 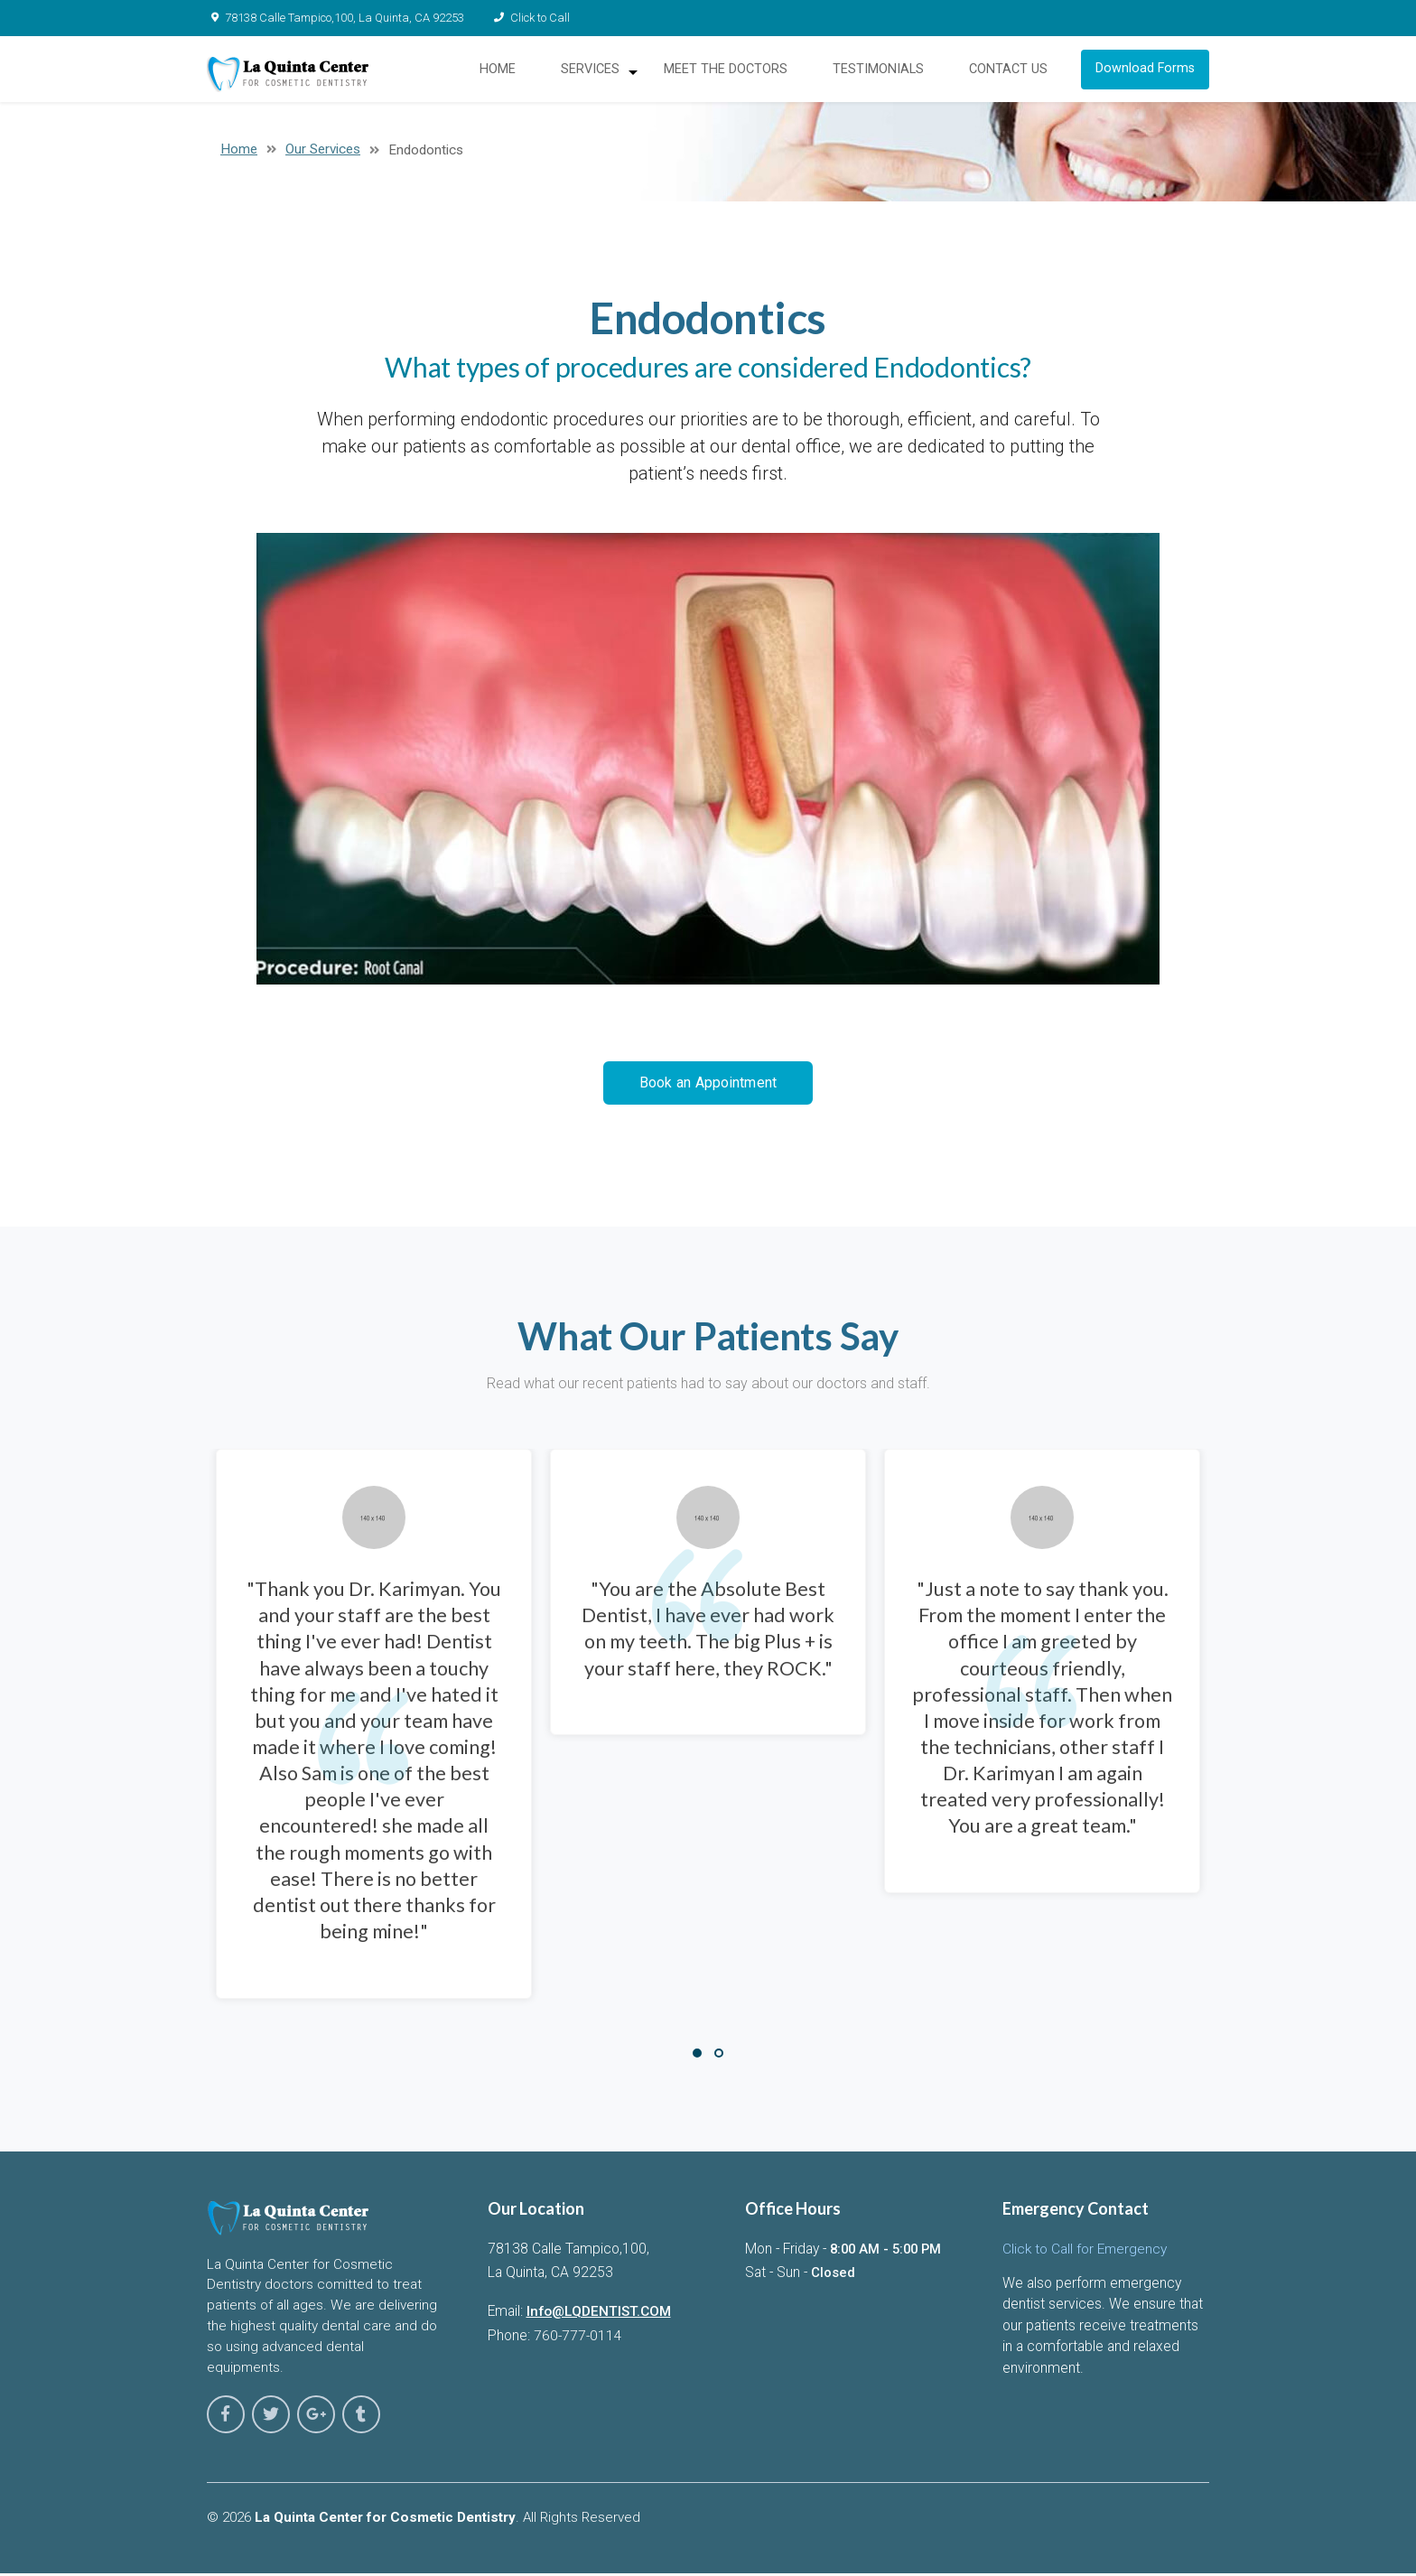 What do you see at coordinates (599, 2320) in the screenshot?
I see `Info@LQDENTIST.COM` at bounding box center [599, 2320].